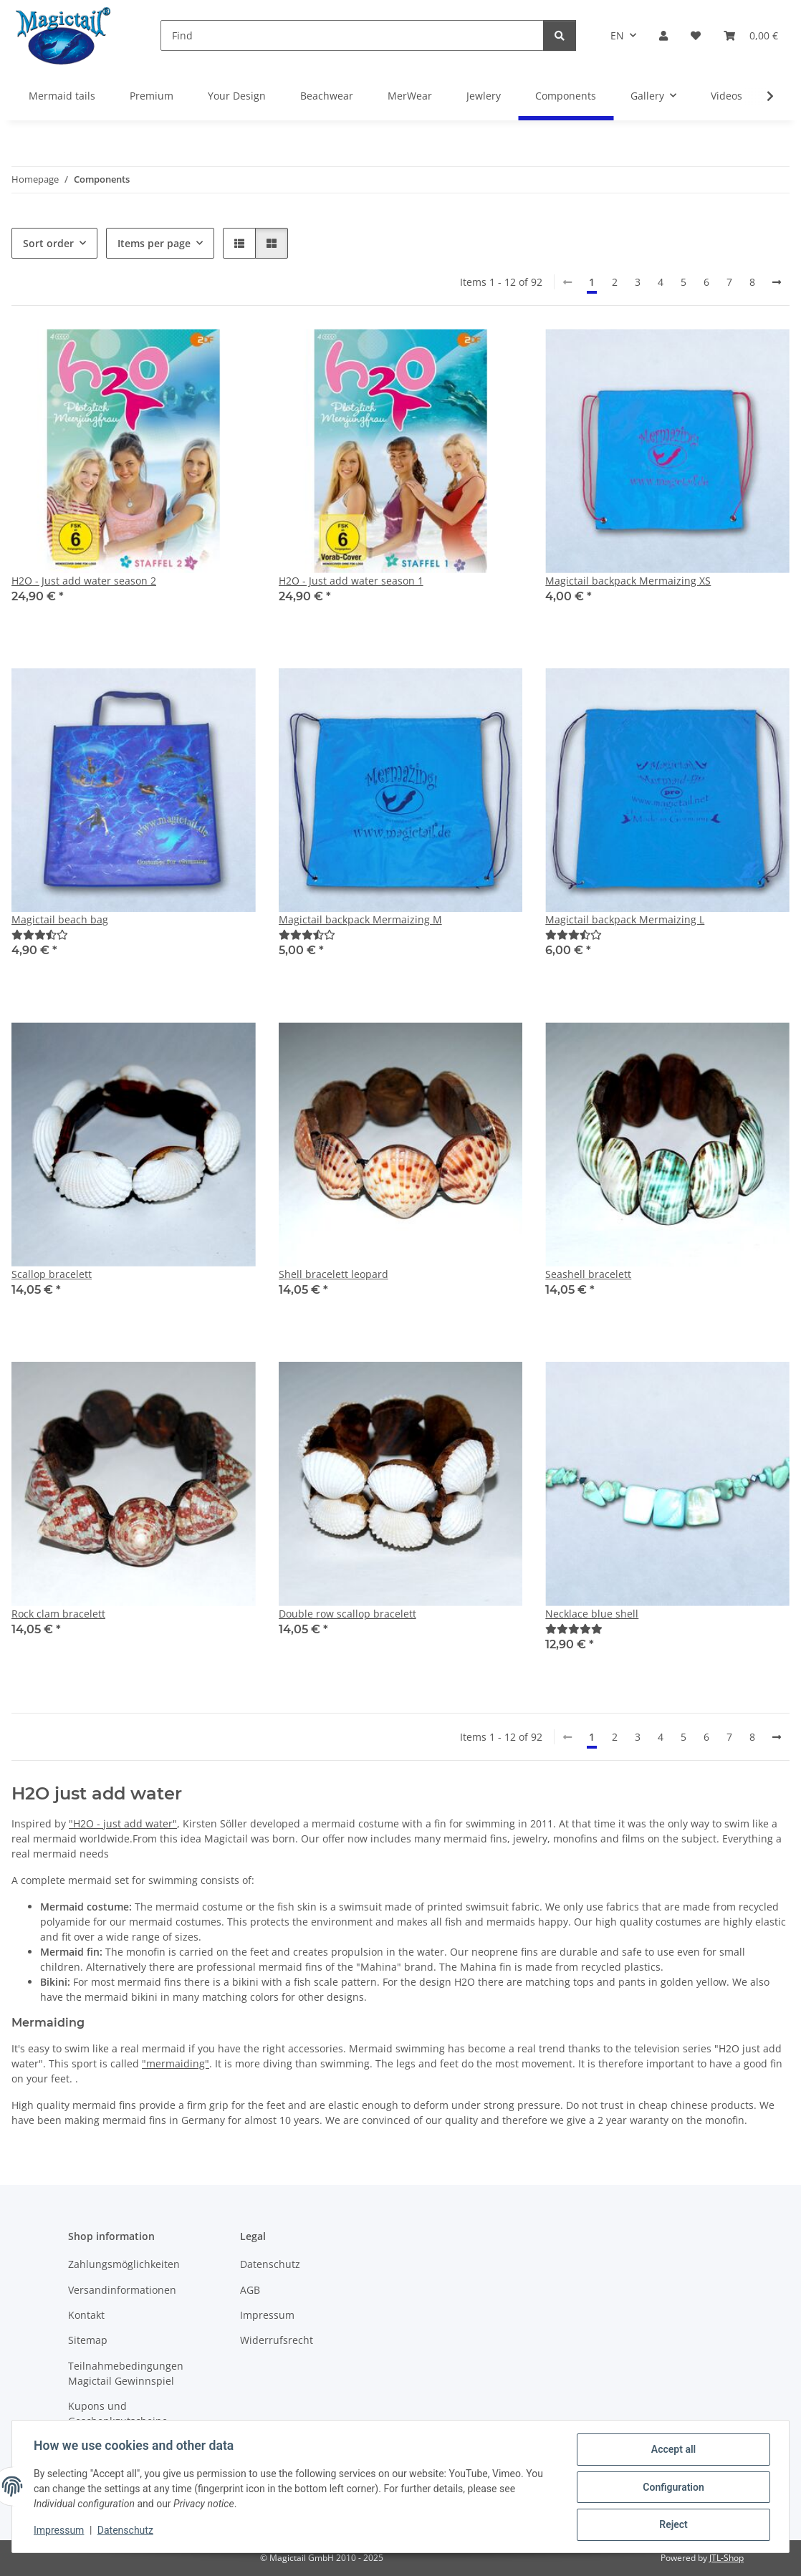  I want to click on [button], so click(663, 35).